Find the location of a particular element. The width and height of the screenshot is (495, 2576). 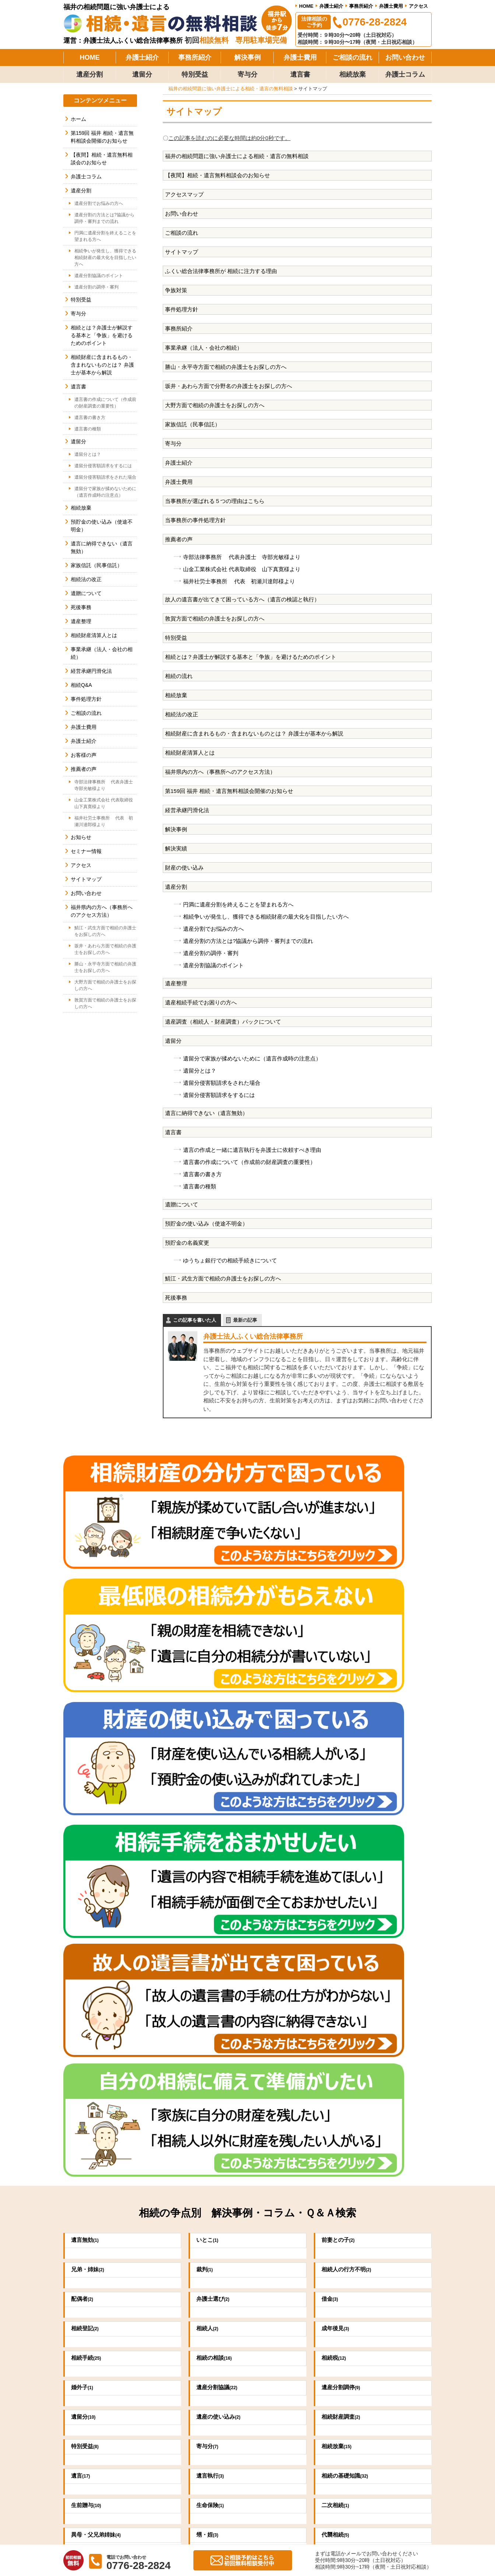

婚外子 is located at coordinates (83, 1861).